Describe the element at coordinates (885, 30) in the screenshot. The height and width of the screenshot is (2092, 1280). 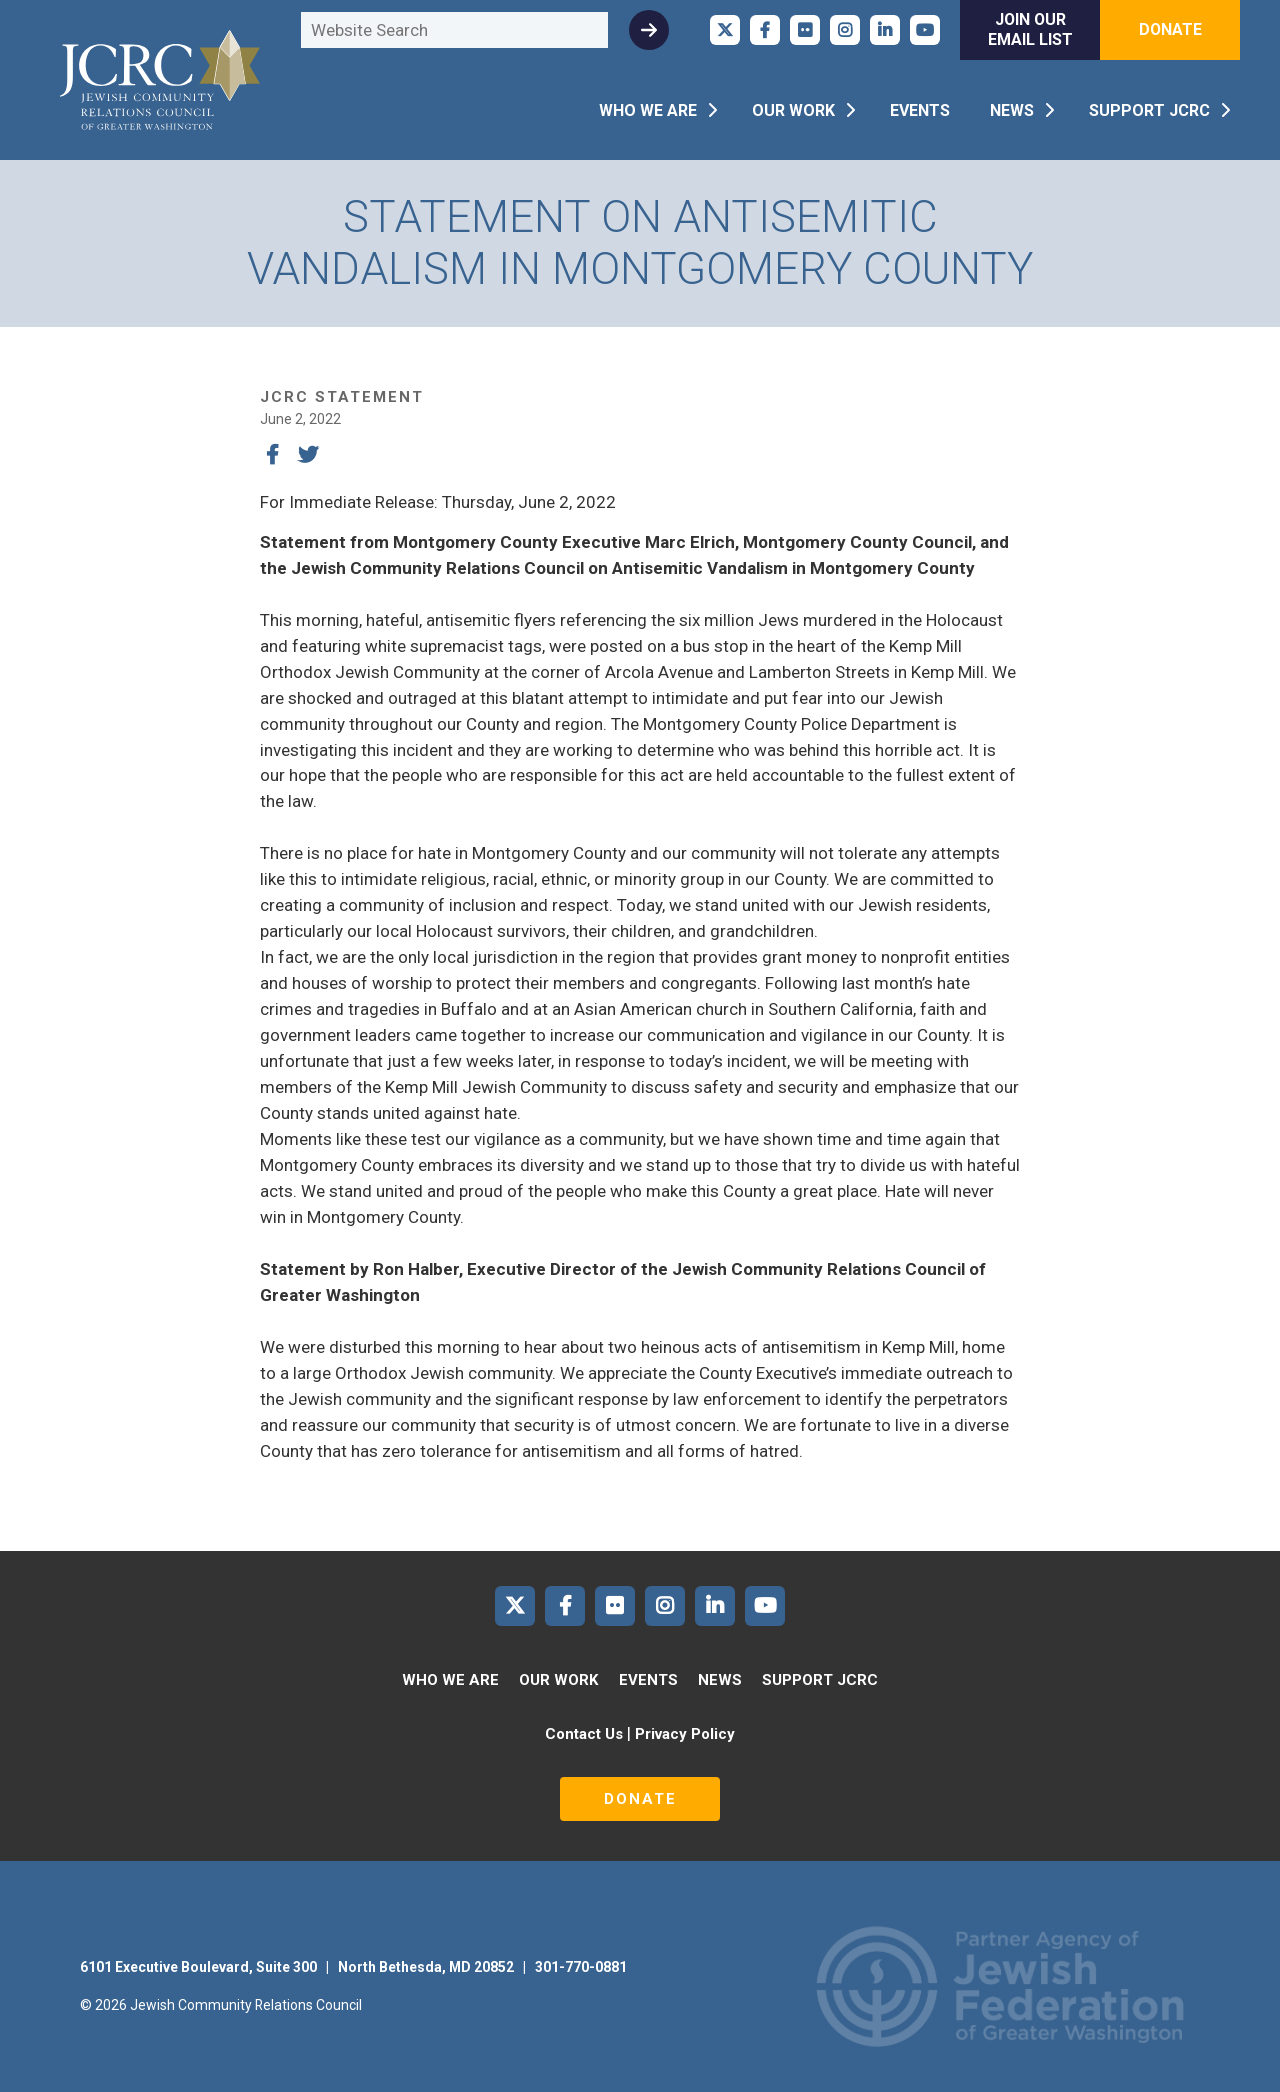
I see `JCRC of Greater Washington on LinkedIn` at that location.